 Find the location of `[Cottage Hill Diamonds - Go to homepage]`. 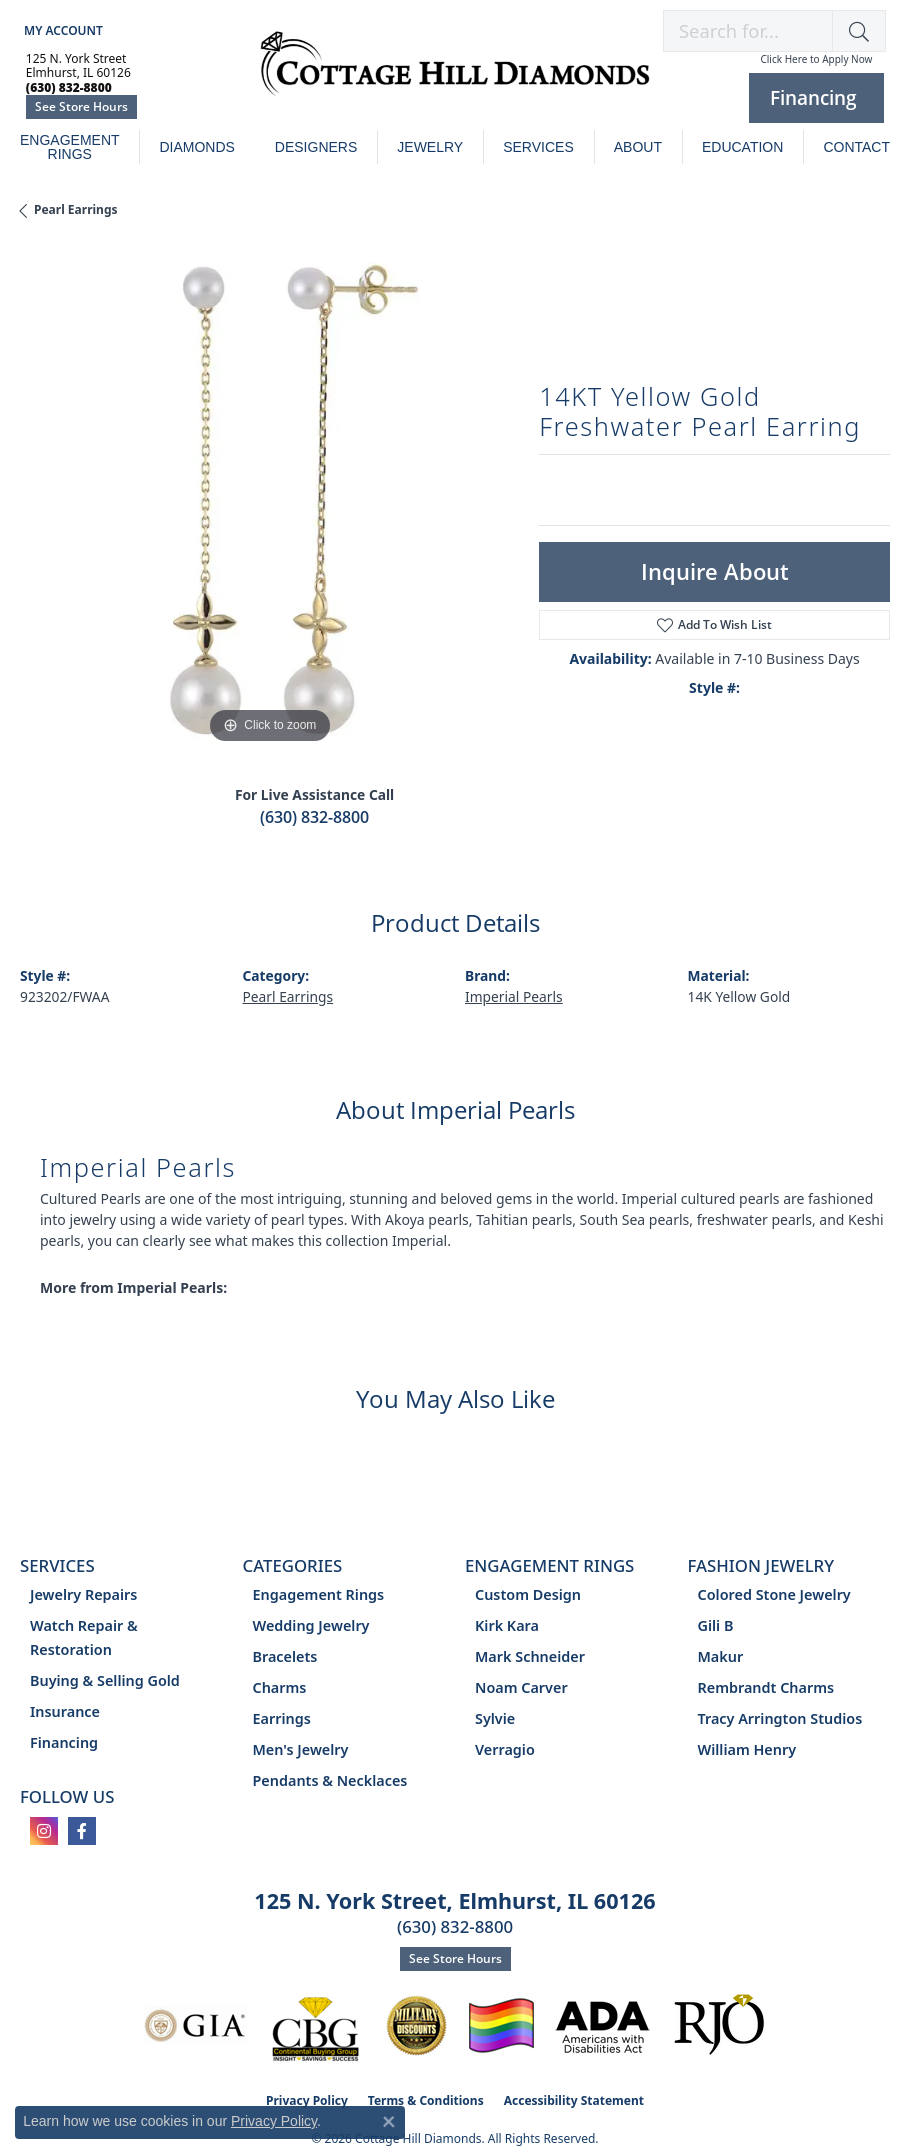

[Cottage Hill Diamonds - Go to homepage] is located at coordinates (455, 74).